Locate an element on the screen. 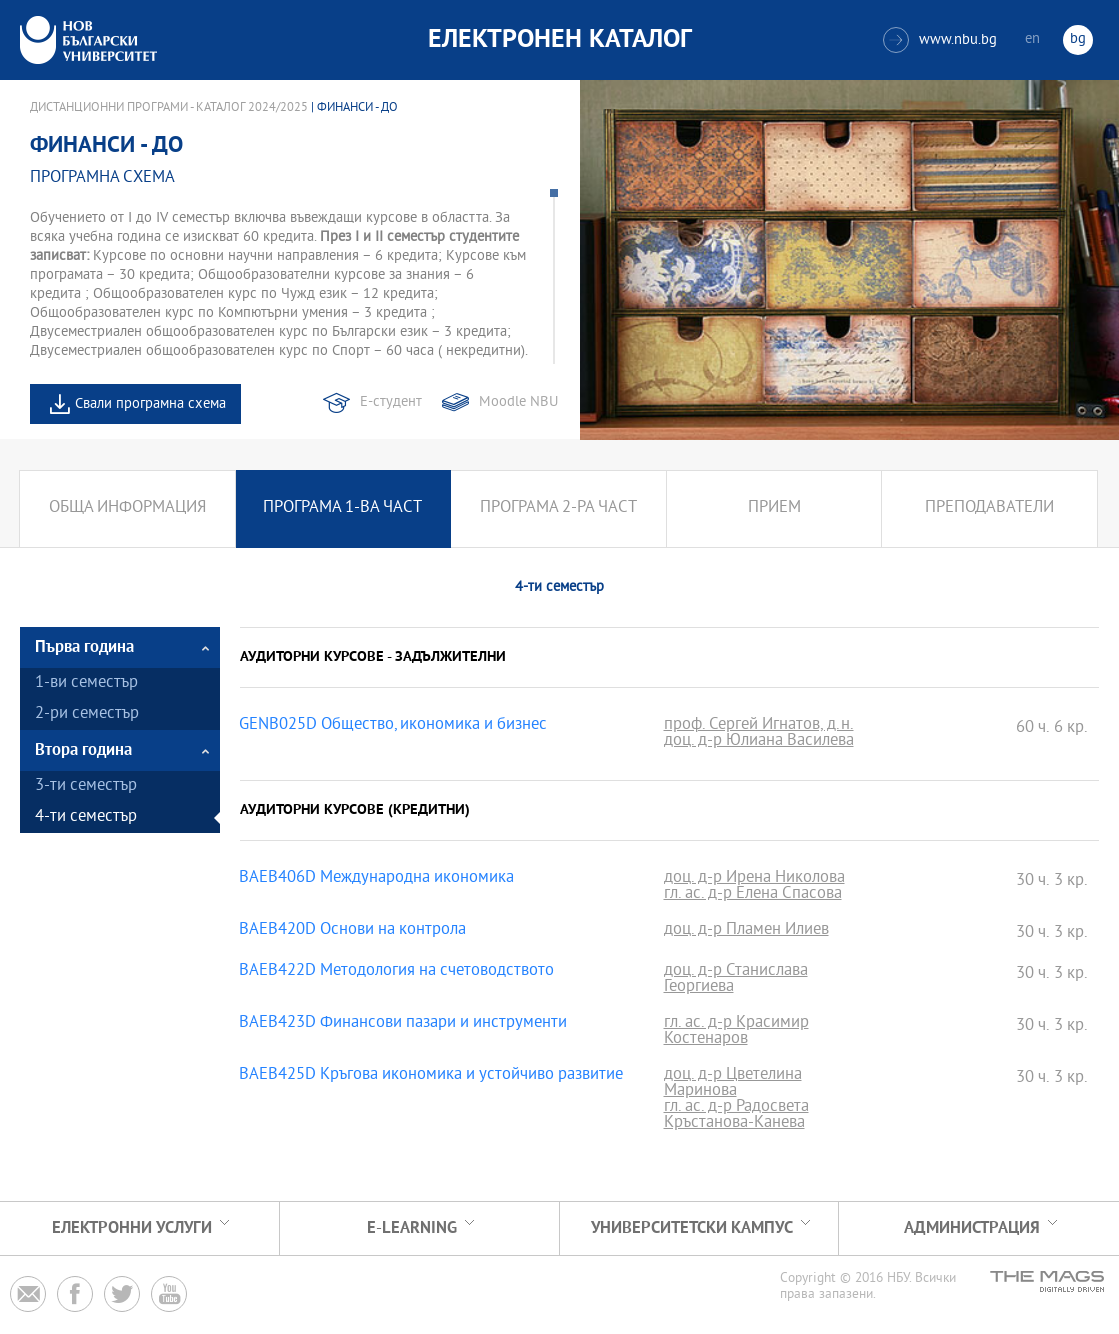 This screenshot has width=1119, height=1334. Дистанционни програми - Каталог 2024/2025 is located at coordinates (169, 108).